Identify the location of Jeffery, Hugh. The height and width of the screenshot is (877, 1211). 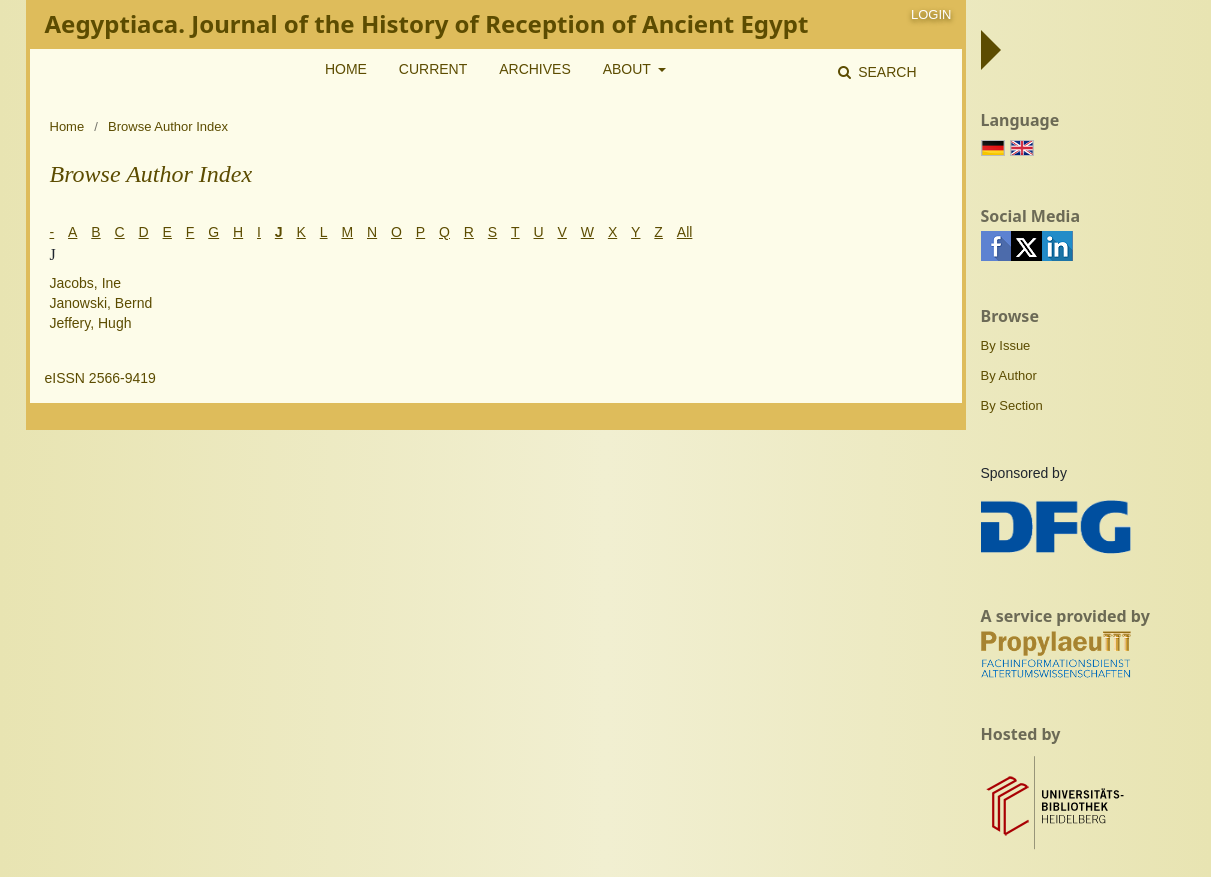
(91, 323).